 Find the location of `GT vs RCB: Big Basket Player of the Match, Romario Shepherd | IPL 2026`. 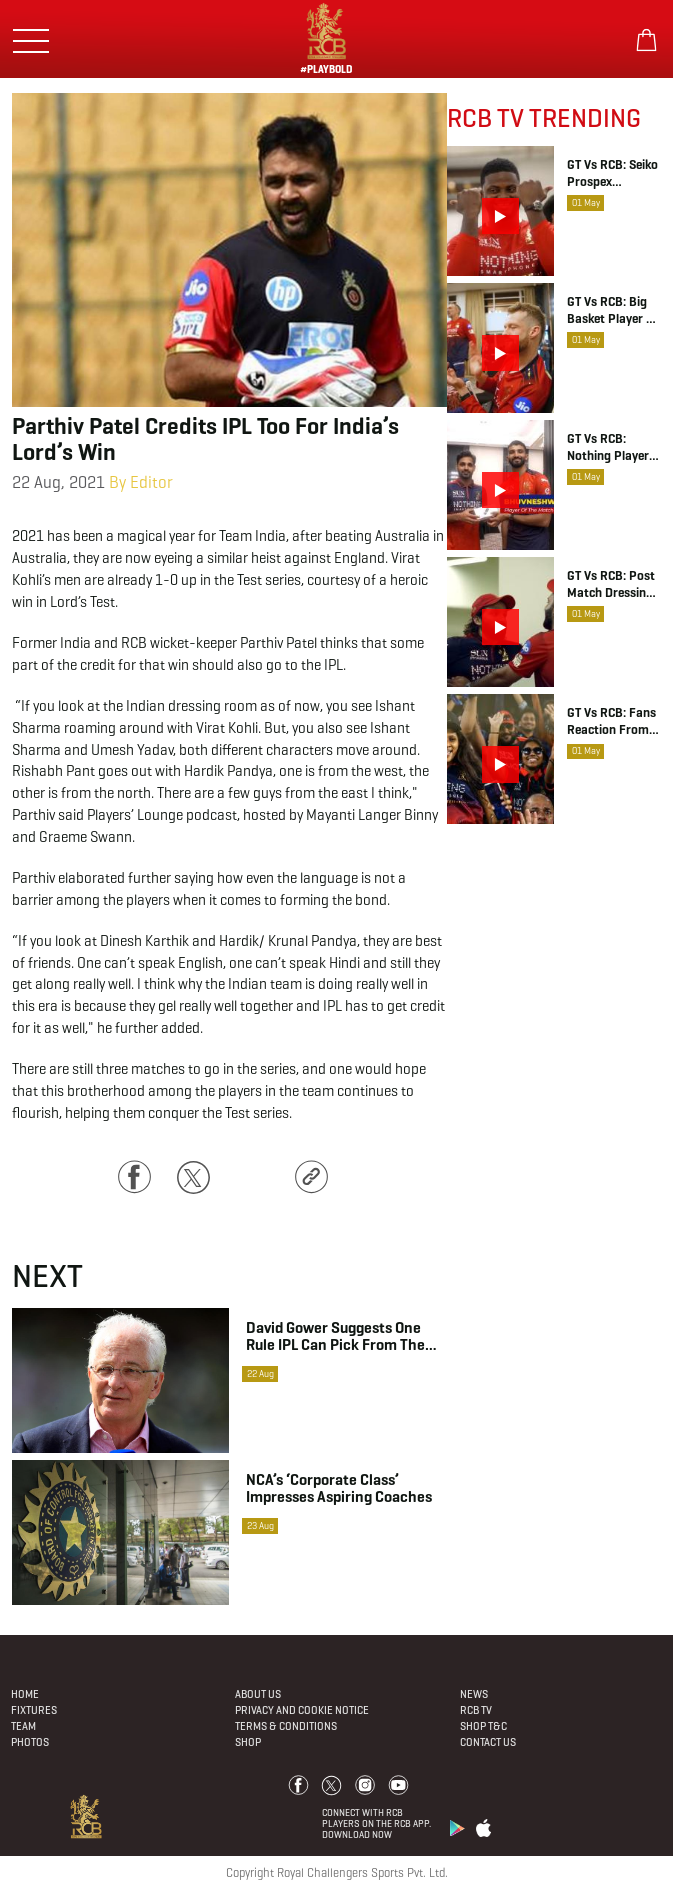

GT vs RCB: Big Basket Player of the Match, Romario Shepherd | IPL 2026 is located at coordinates (613, 311).